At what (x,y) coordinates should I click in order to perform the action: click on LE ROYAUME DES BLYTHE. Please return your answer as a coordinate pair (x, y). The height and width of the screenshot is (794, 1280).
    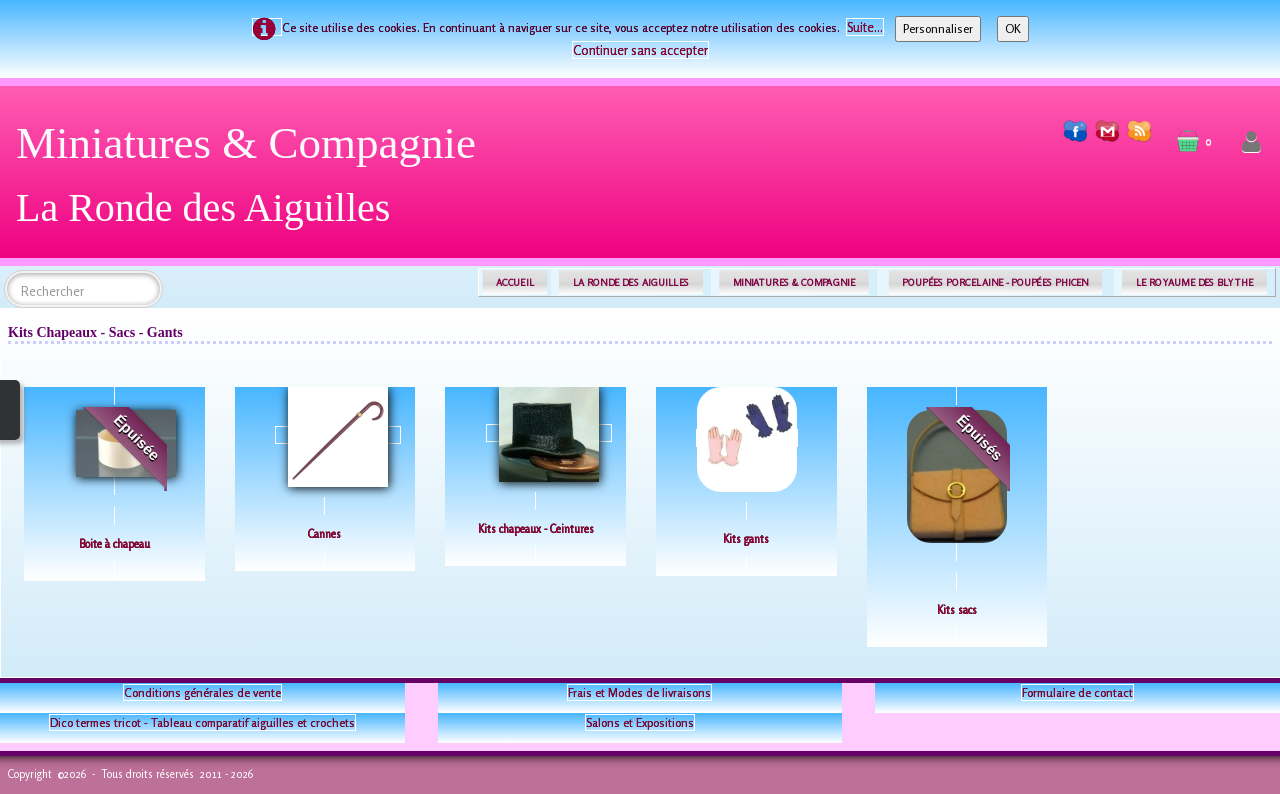
    Looking at the image, I should click on (1195, 282).